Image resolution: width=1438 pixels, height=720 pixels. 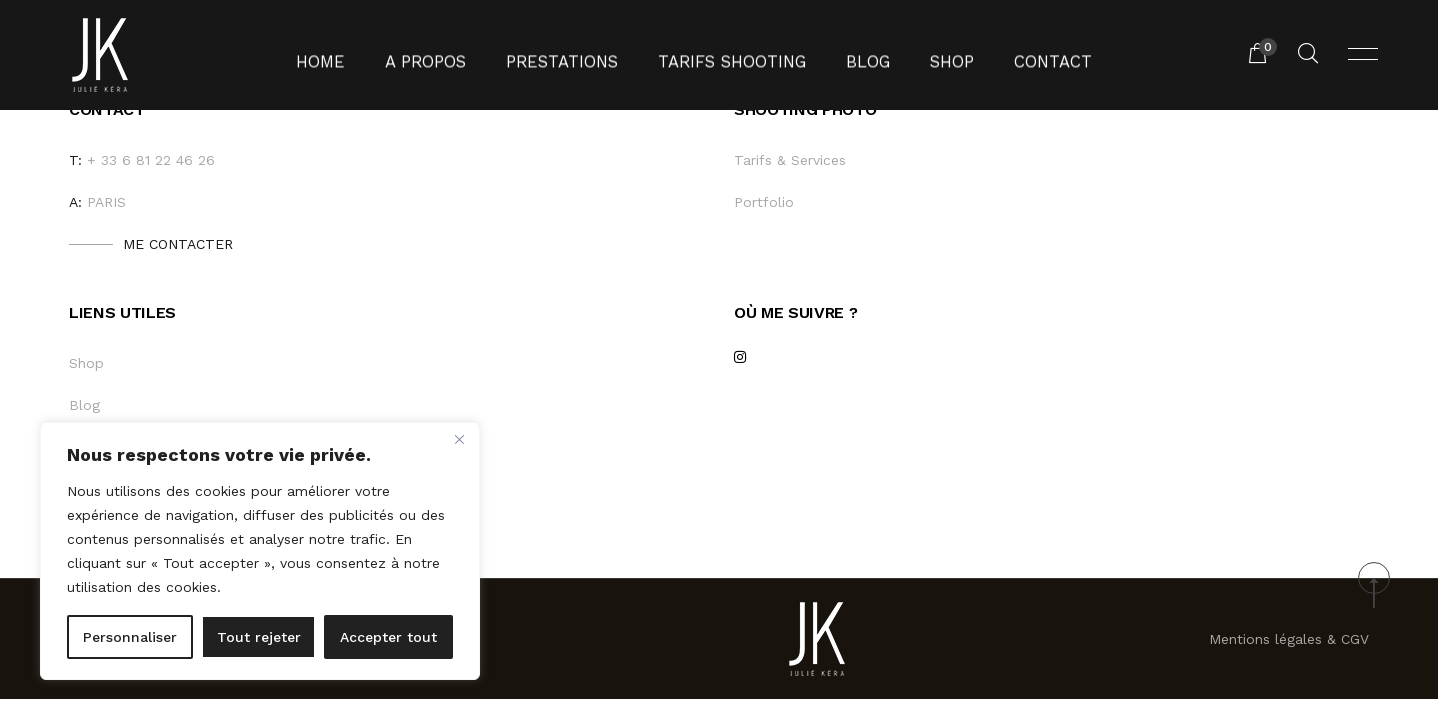 I want to click on Blog, so click(x=848, y=55).